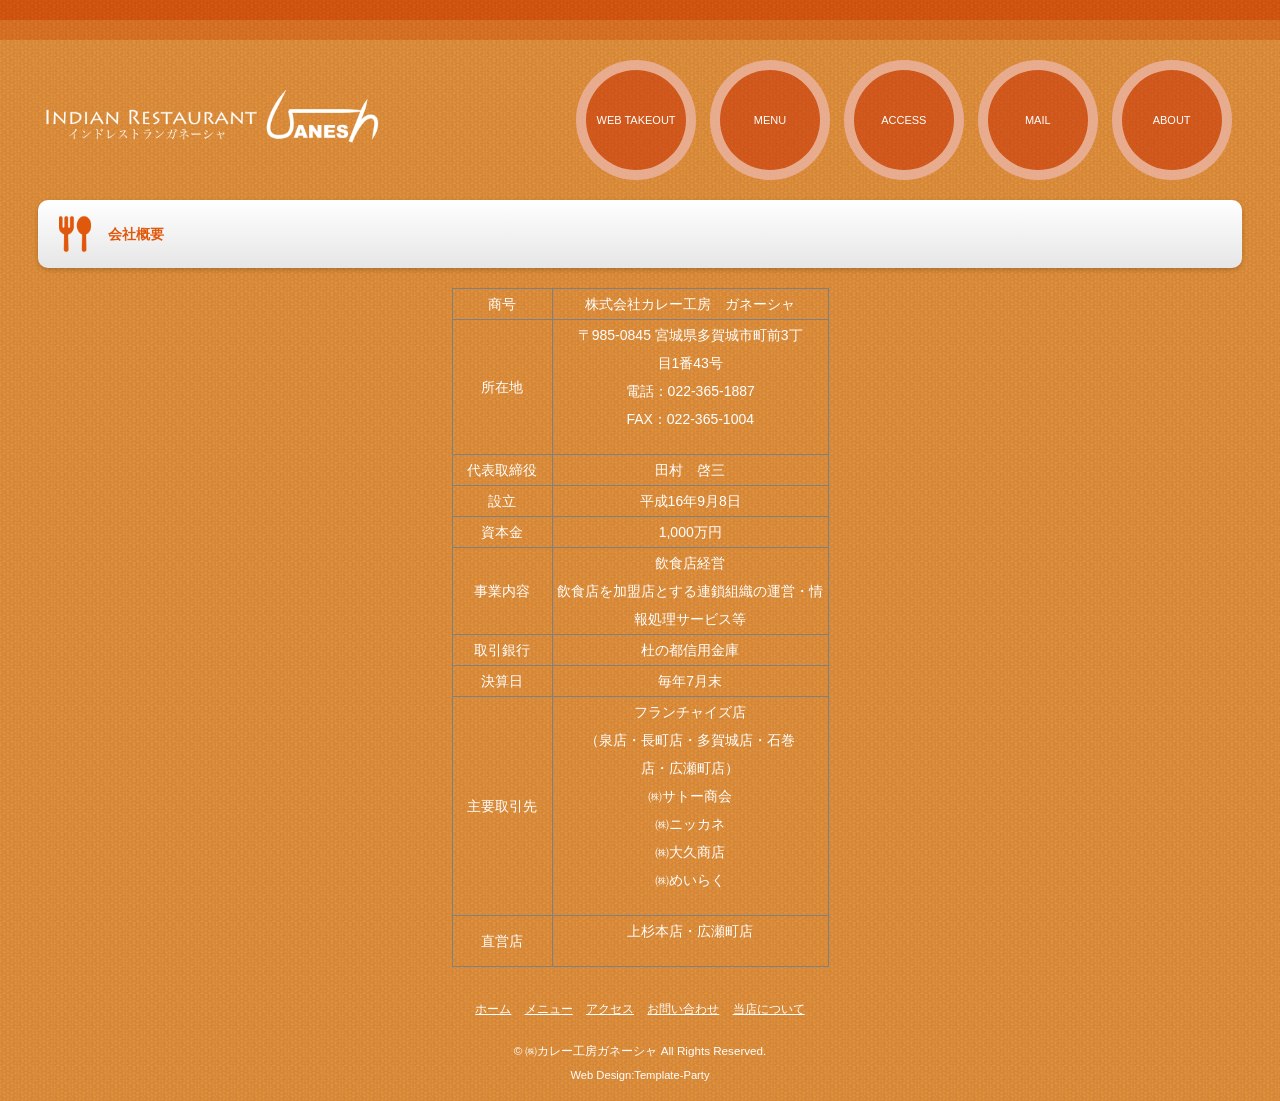  What do you see at coordinates (493, 1009) in the screenshot?
I see `ホーム` at bounding box center [493, 1009].